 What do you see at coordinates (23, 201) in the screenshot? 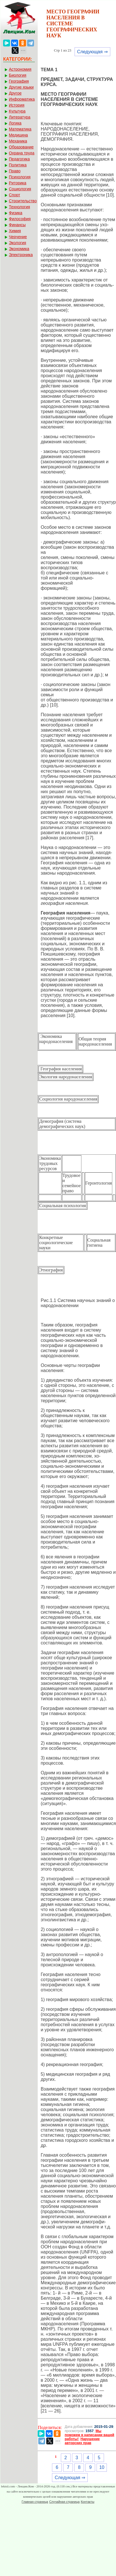
I see `Строительство` at bounding box center [23, 201].